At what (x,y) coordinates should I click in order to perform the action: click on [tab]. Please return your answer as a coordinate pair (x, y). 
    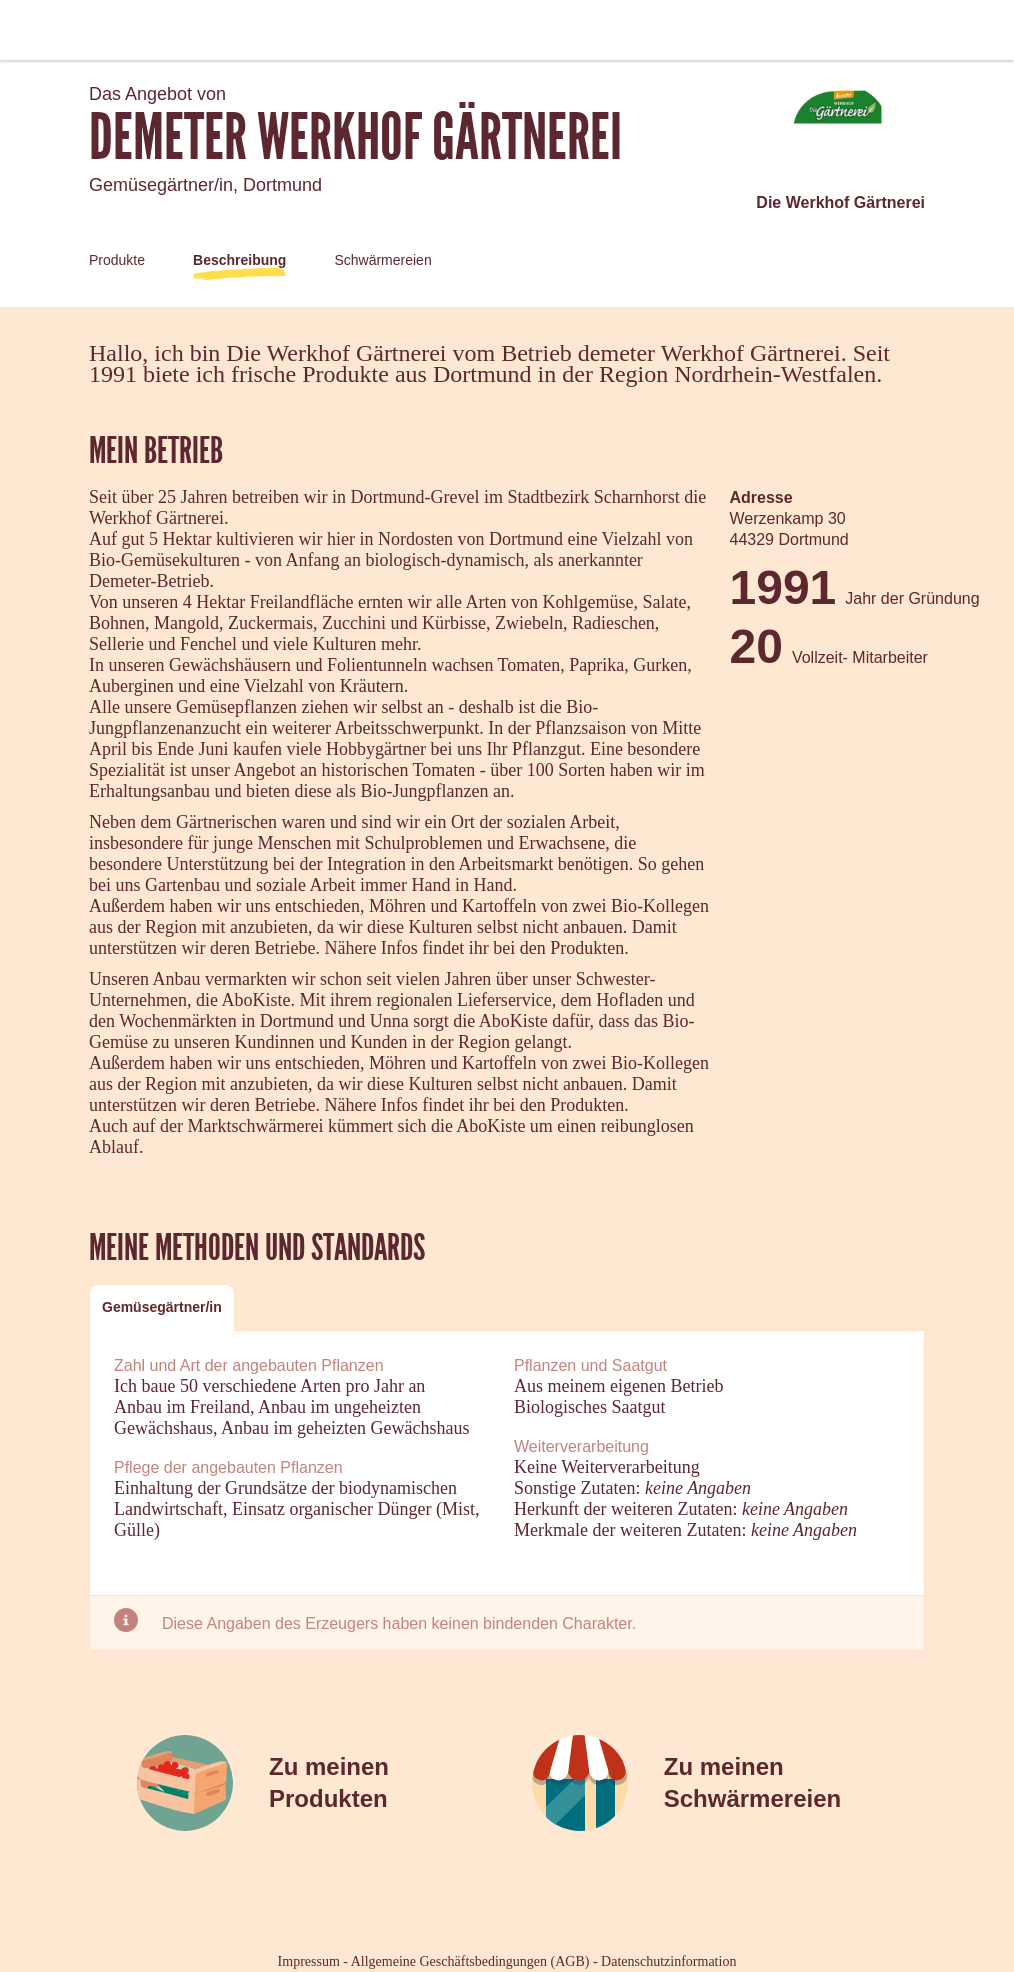
    Looking at the image, I should click on (162, 1307).